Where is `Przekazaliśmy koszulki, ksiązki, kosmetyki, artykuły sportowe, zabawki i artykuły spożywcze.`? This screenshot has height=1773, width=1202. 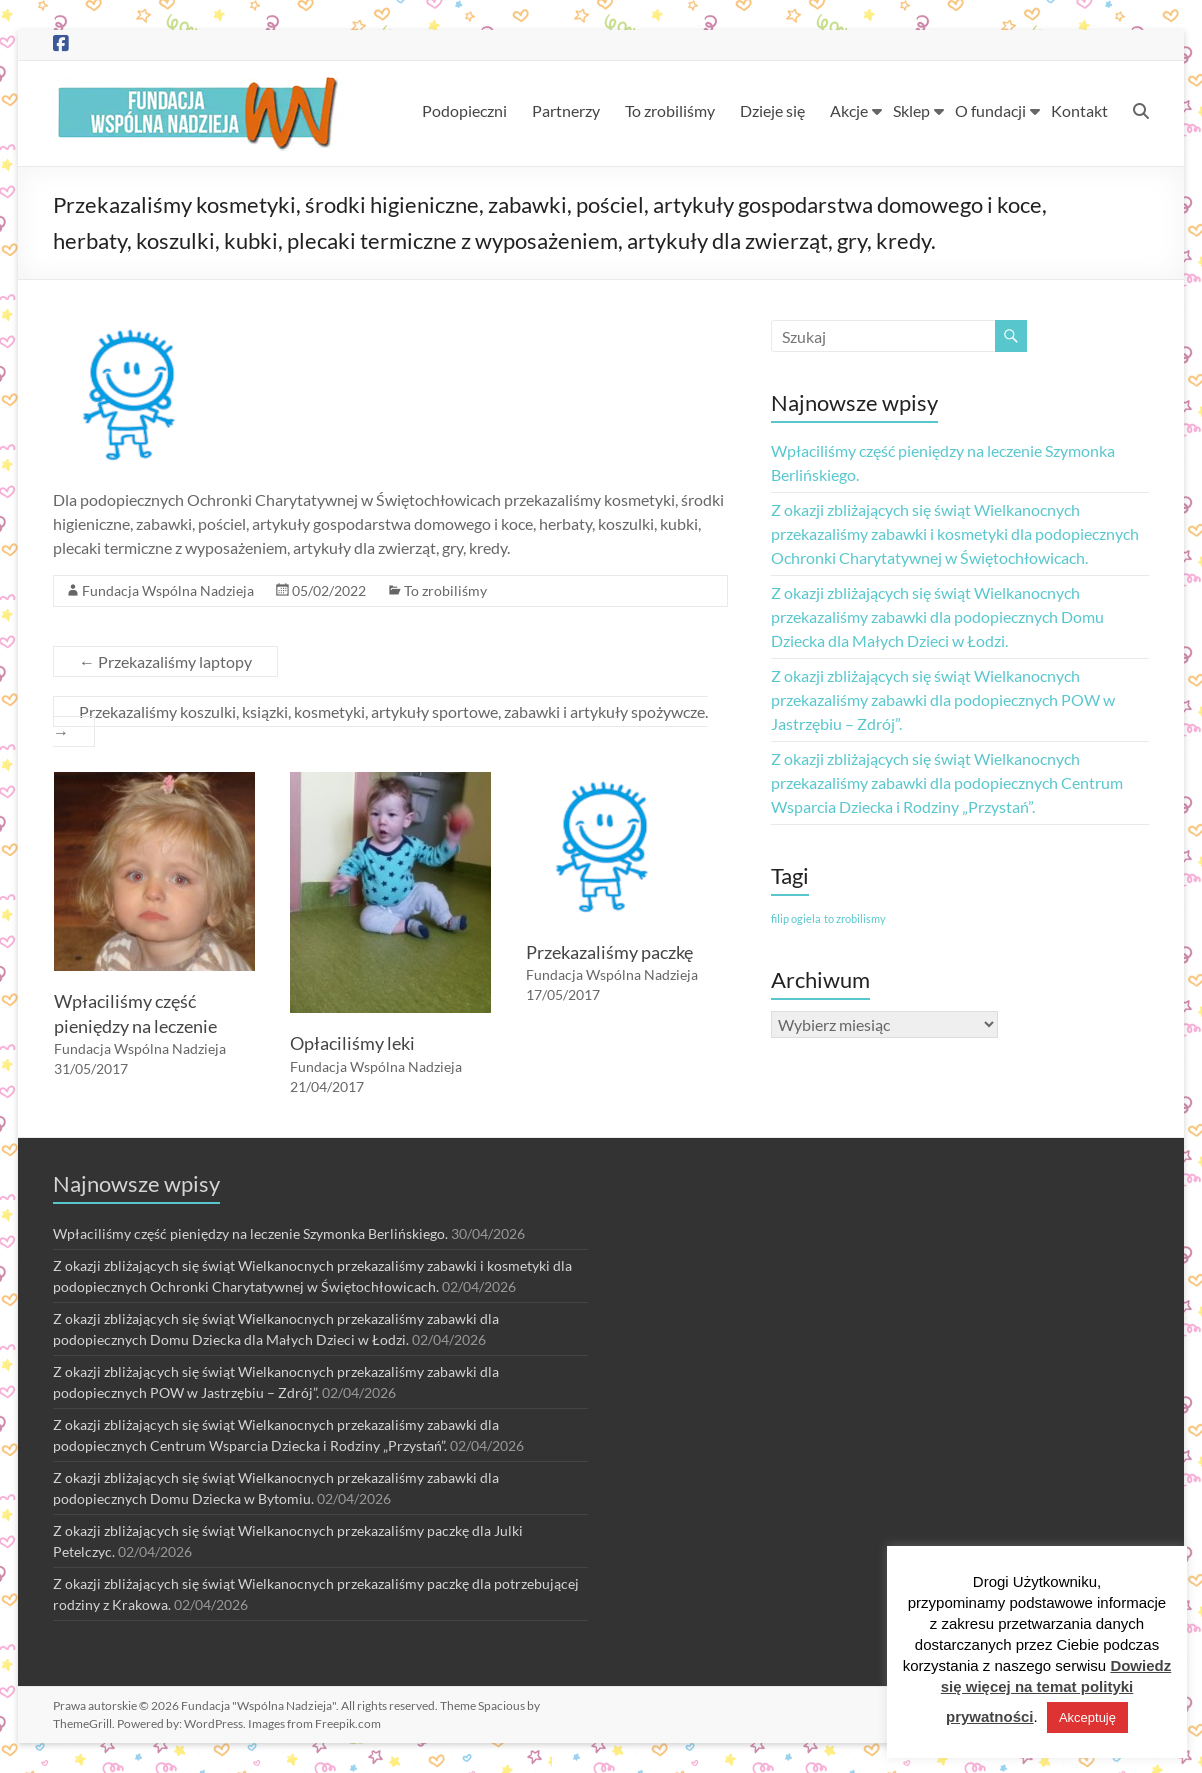 Przekazaliśmy koszulki, ksiązki, kosmetyki, artykuły sportowe, zabawki i artykuły spożywcze. is located at coordinates (380, 721).